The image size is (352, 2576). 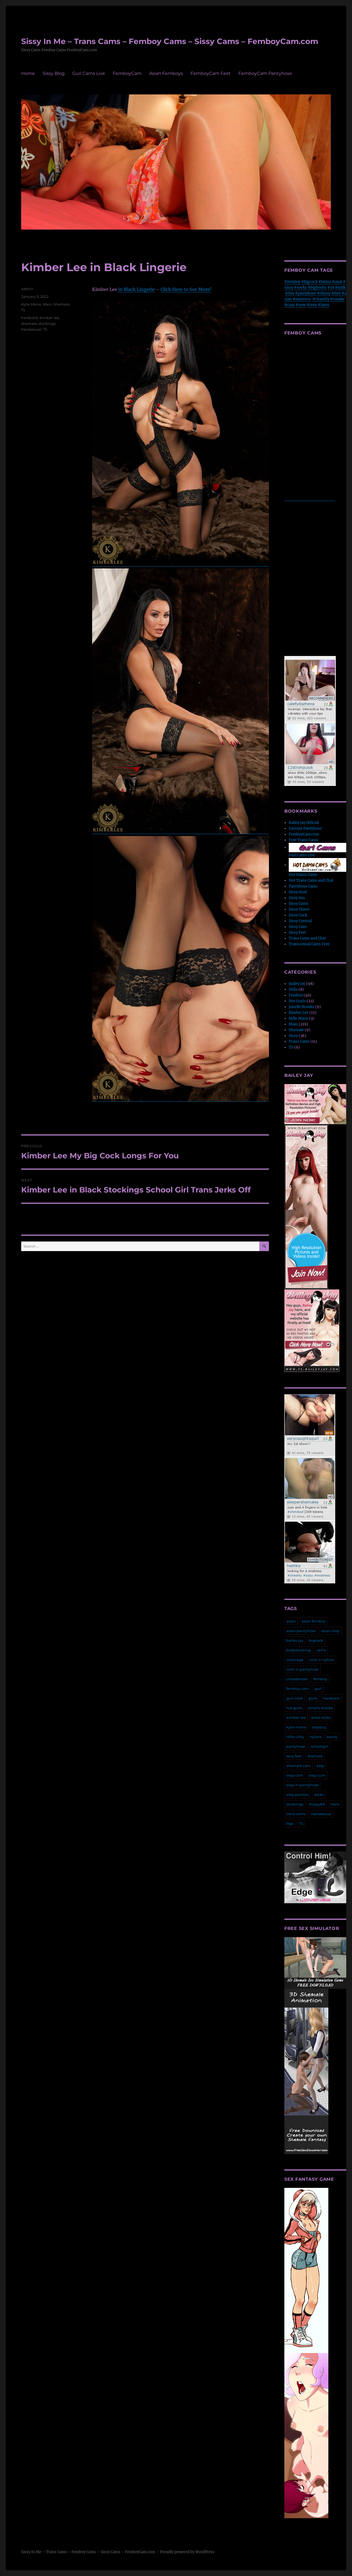 I want to click on femboy, so click(x=320, y=1679).